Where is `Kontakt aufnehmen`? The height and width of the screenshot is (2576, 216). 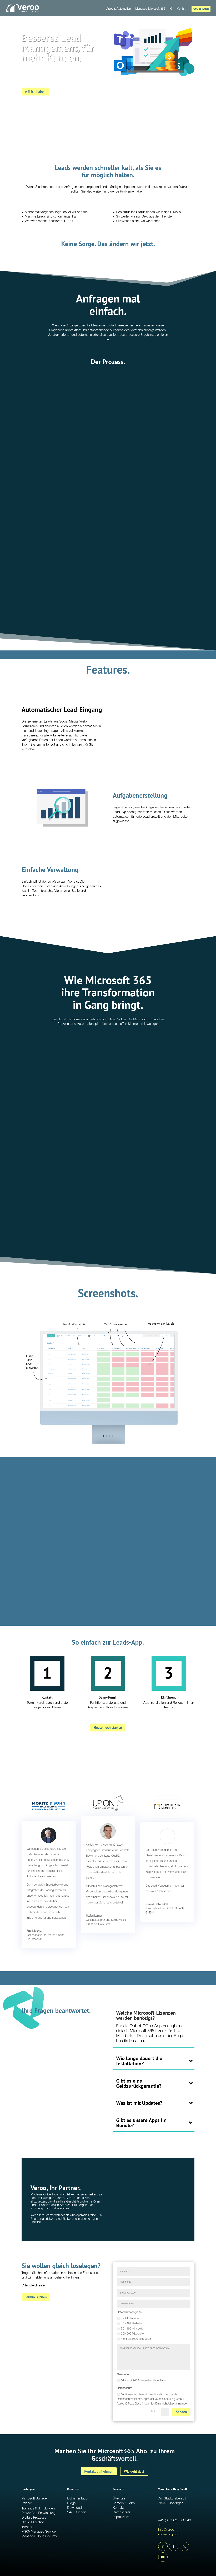
Kontakt aufnehmen is located at coordinates (98, 2471).